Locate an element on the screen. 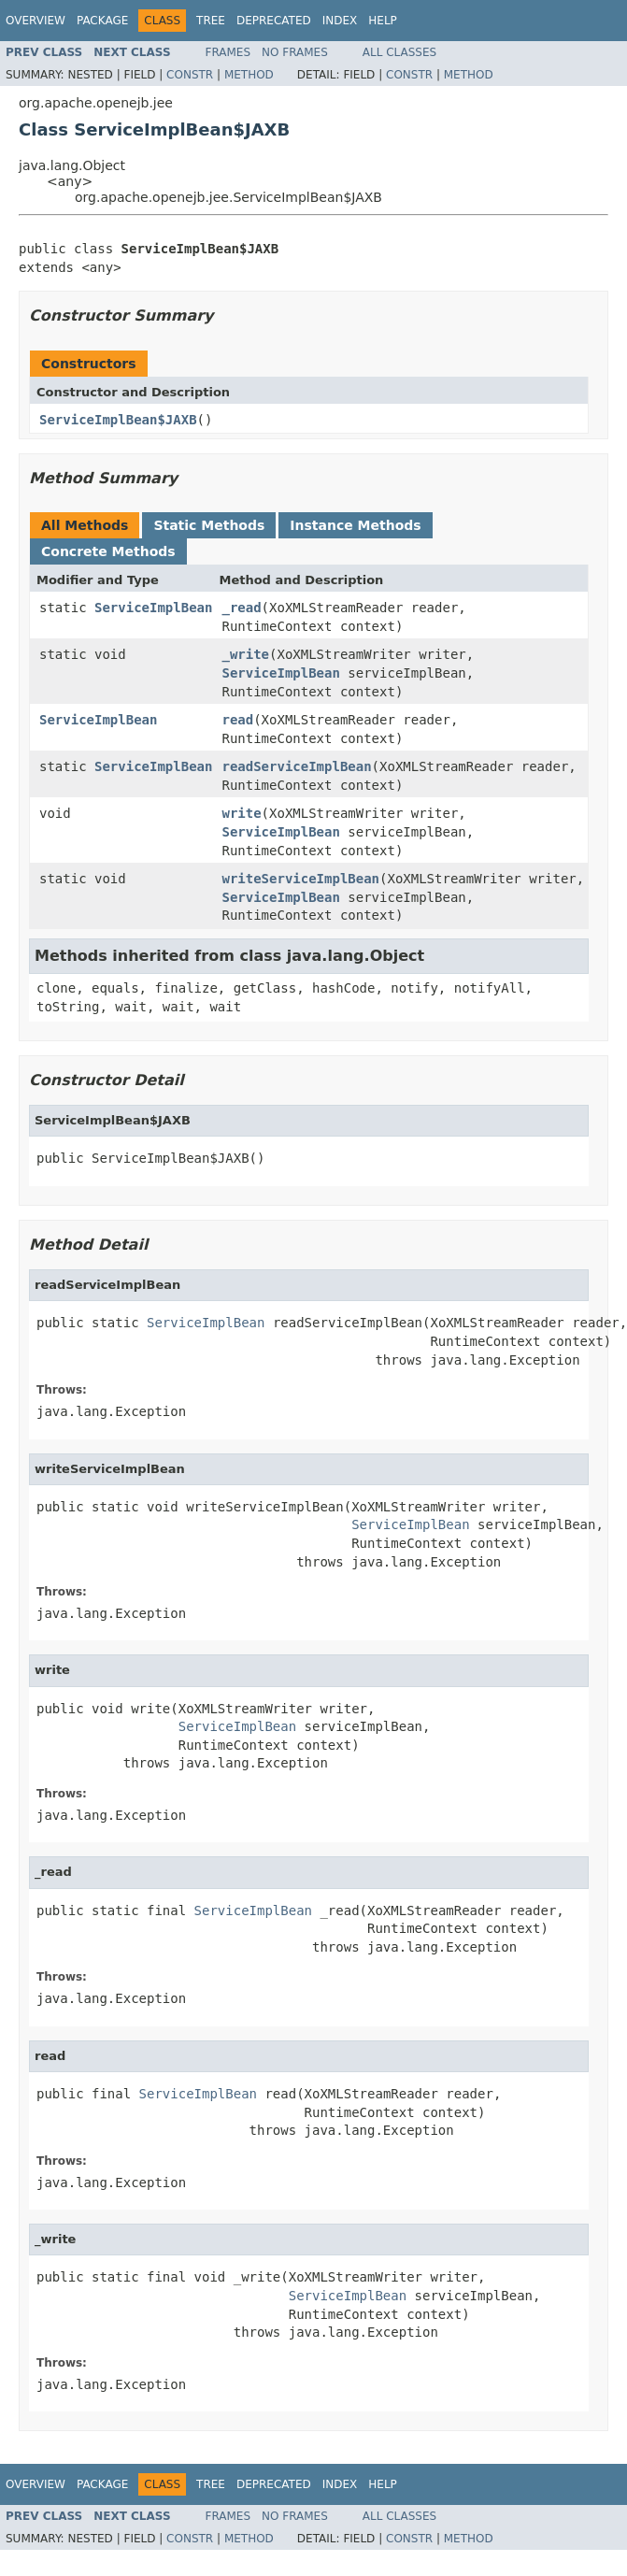 The image size is (627, 2576). Tree is located at coordinates (210, 20).